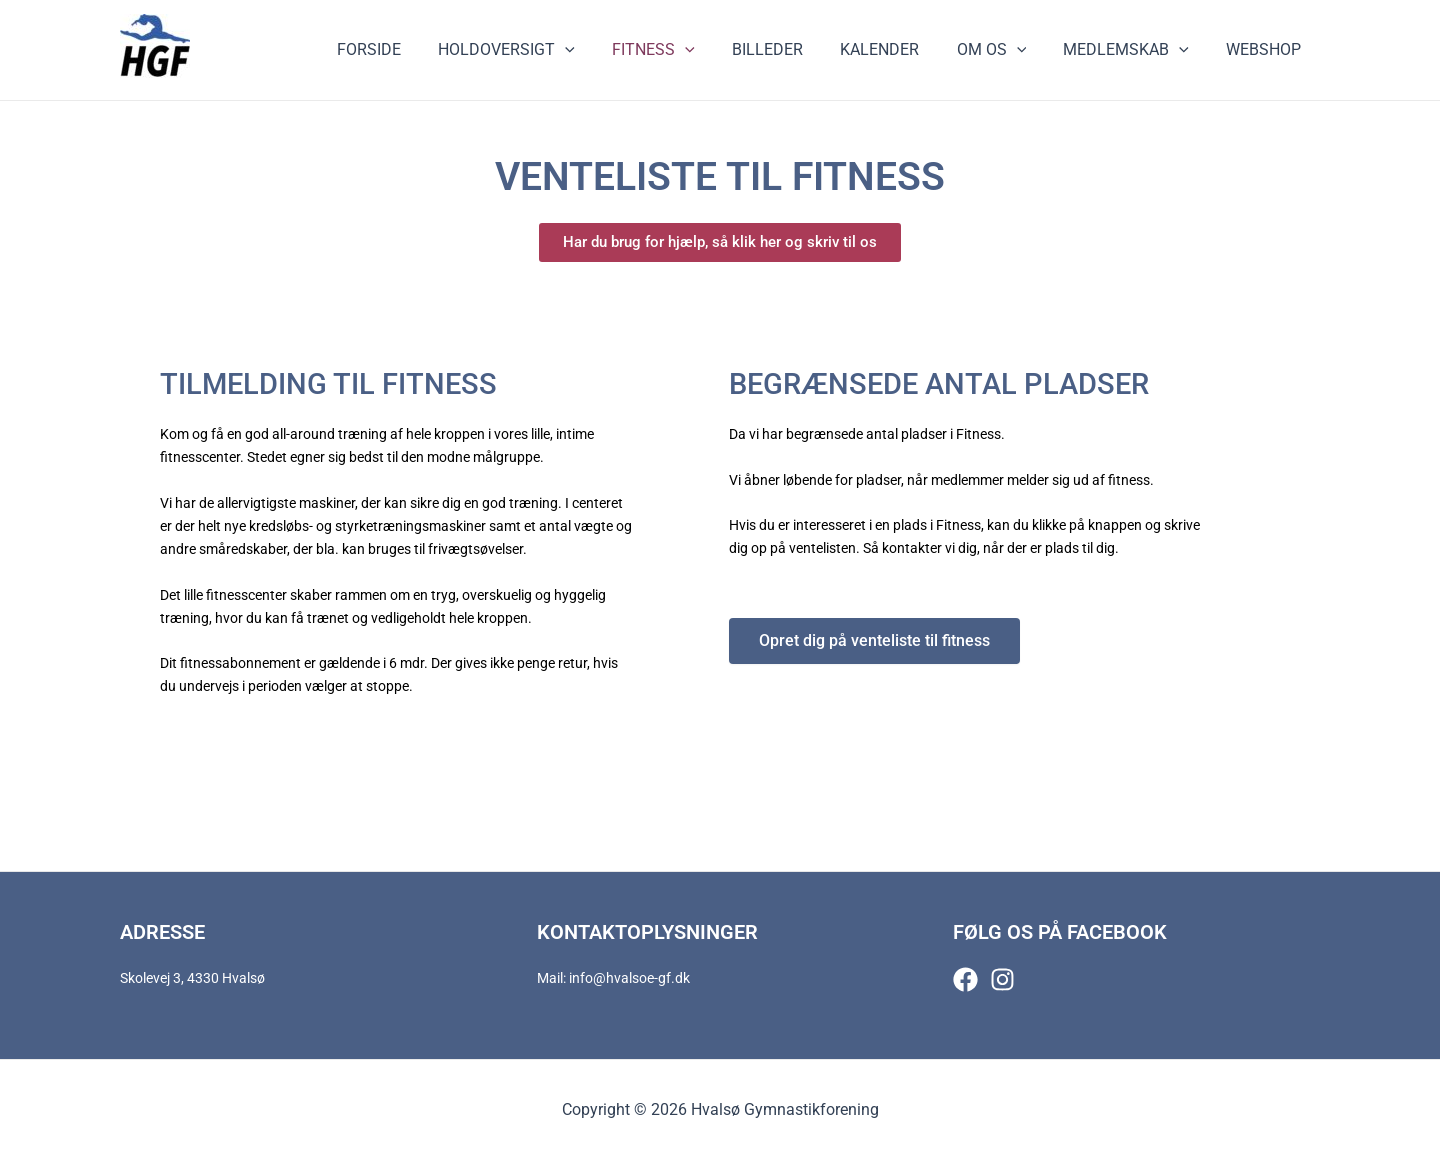 The height and width of the screenshot is (1160, 1440). I want to click on [application], so click(600, 50).